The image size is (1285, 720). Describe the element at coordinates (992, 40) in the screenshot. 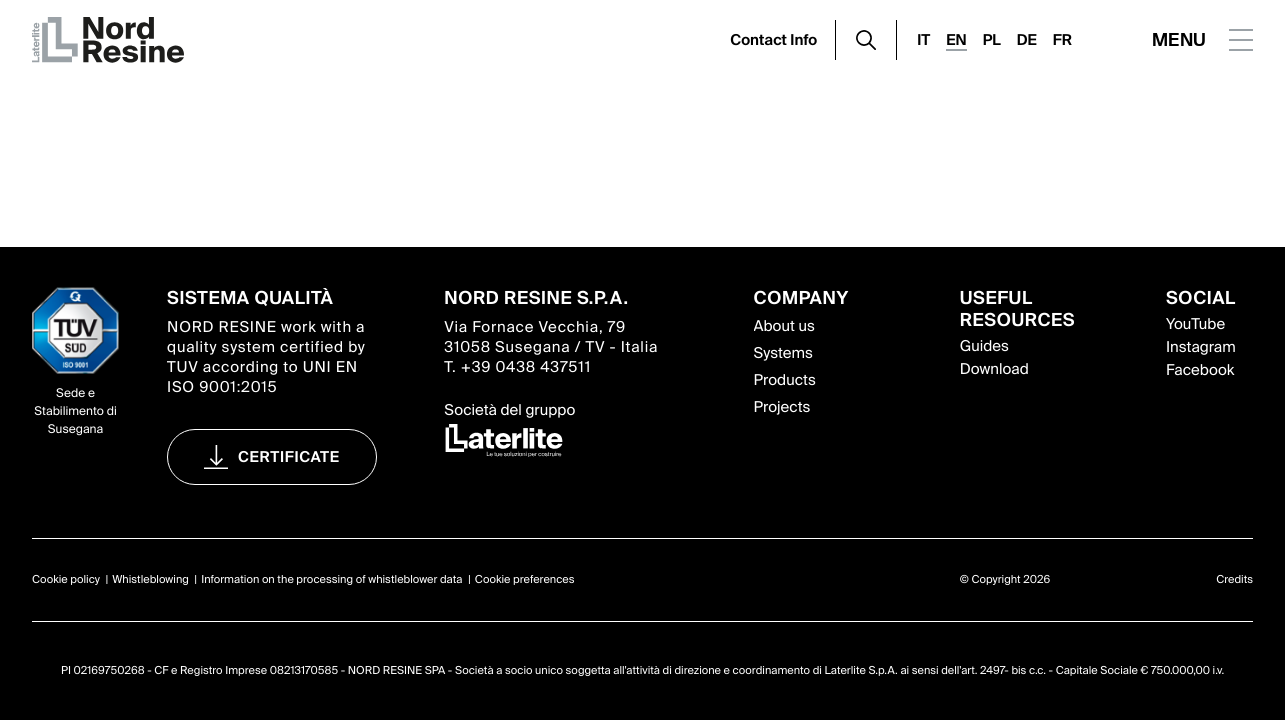

I see `PL` at that location.